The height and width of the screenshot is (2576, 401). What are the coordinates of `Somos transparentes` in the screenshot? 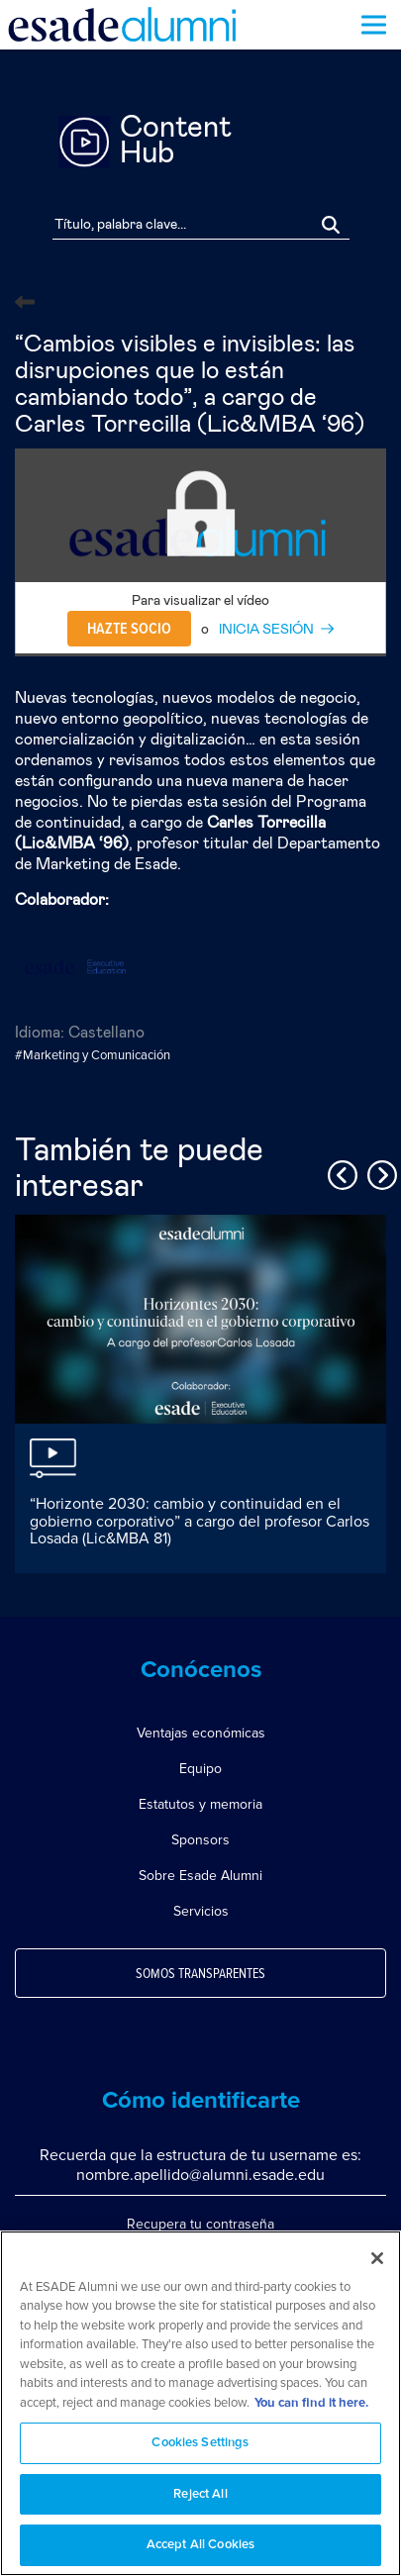 It's located at (200, 1974).